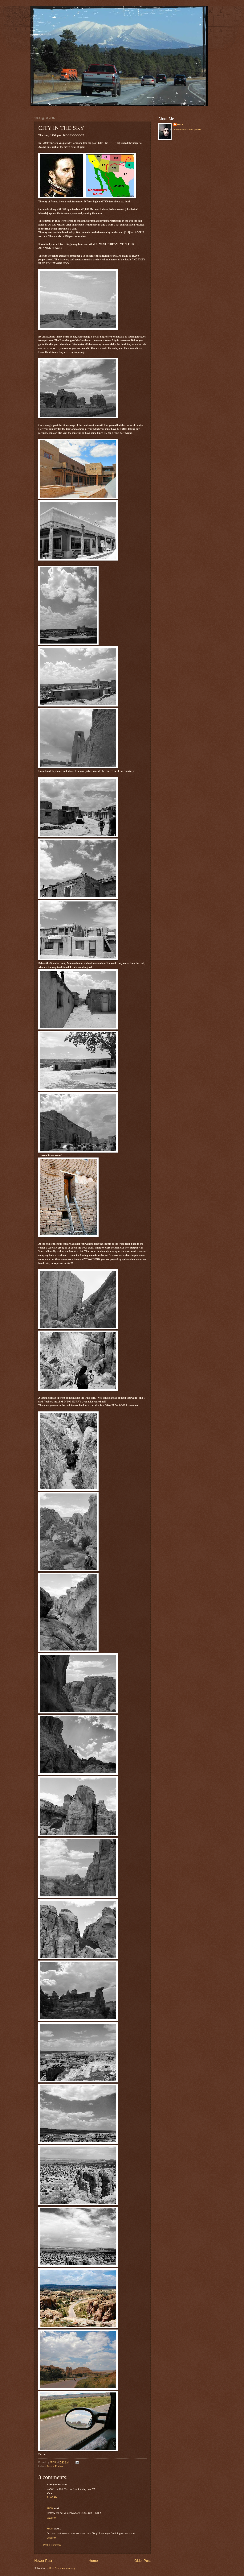 Image resolution: width=244 pixels, height=2576 pixels. I want to click on 7:12 PM, so click(51, 2517).